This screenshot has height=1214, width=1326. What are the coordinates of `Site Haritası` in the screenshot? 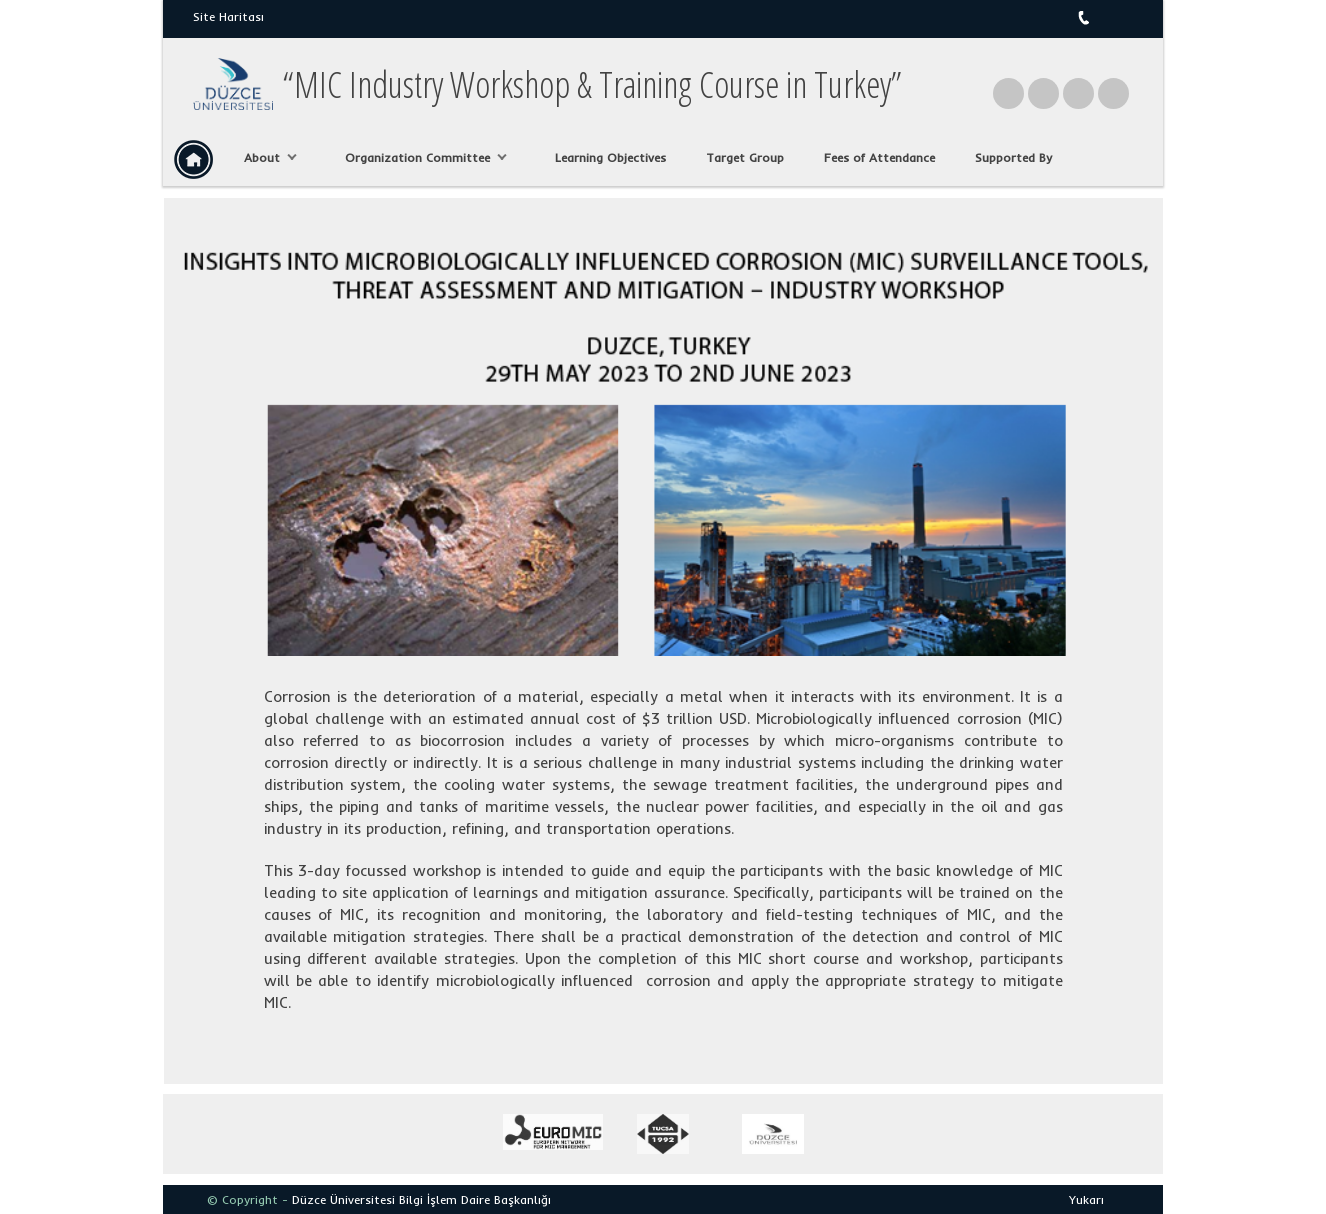 It's located at (228, 16).